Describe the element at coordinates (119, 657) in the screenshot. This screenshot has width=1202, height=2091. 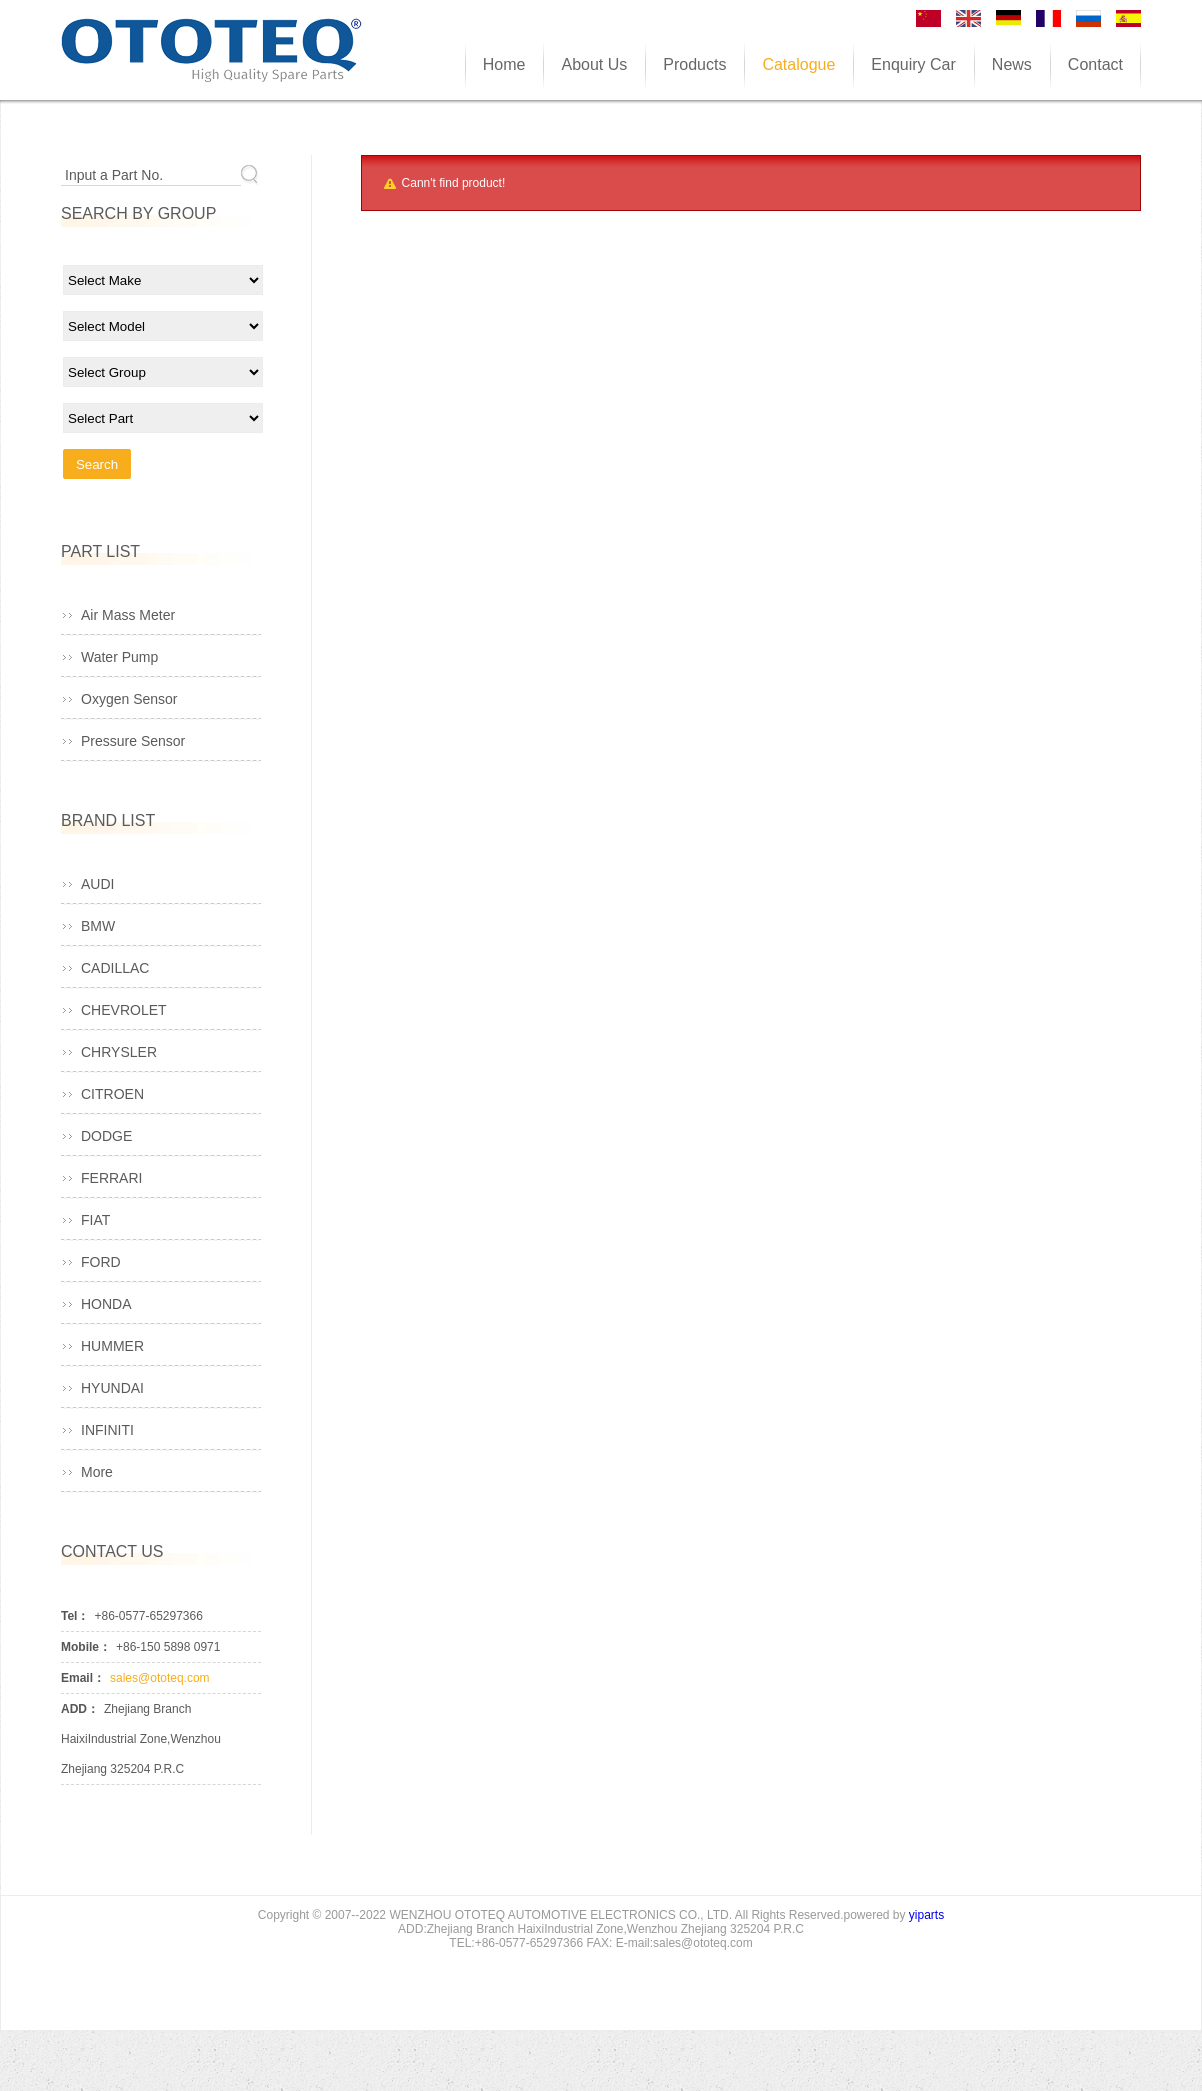
I see `Water Pump` at that location.